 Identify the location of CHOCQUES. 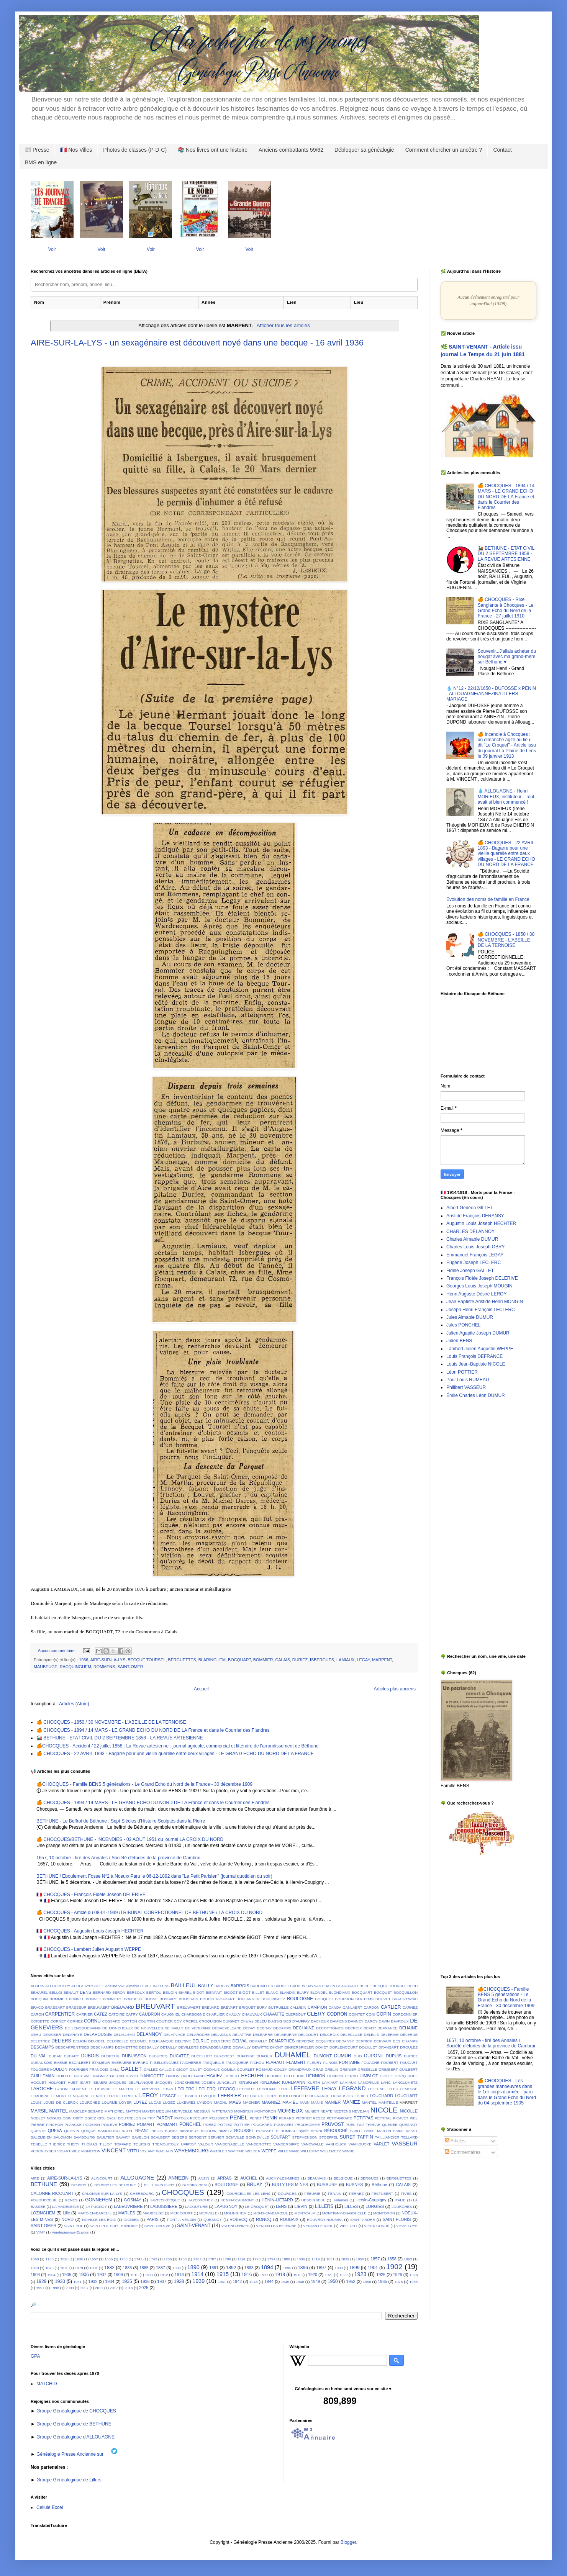
(183, 2192).